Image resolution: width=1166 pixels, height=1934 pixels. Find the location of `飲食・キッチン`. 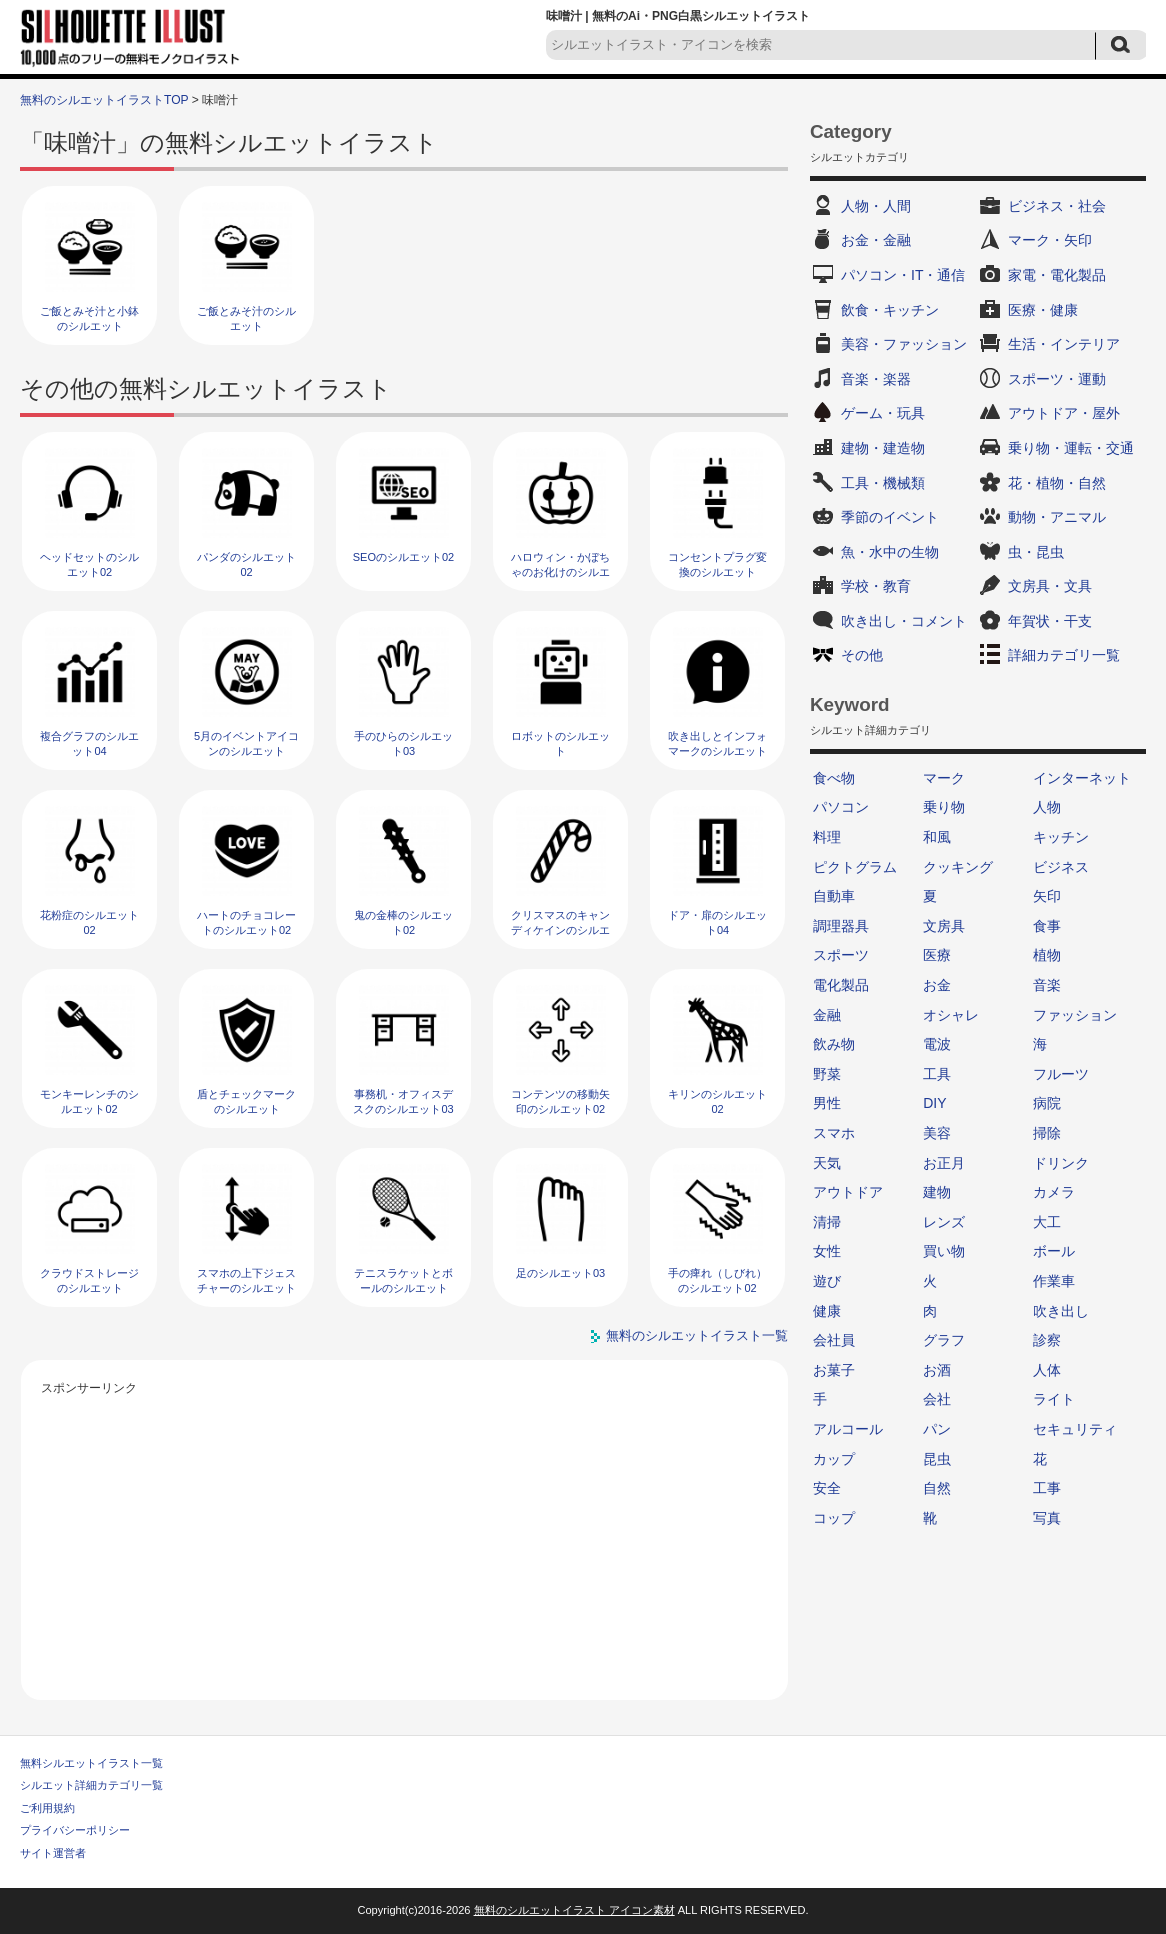

飲食・キッチン is located at coordinates (890, 310).